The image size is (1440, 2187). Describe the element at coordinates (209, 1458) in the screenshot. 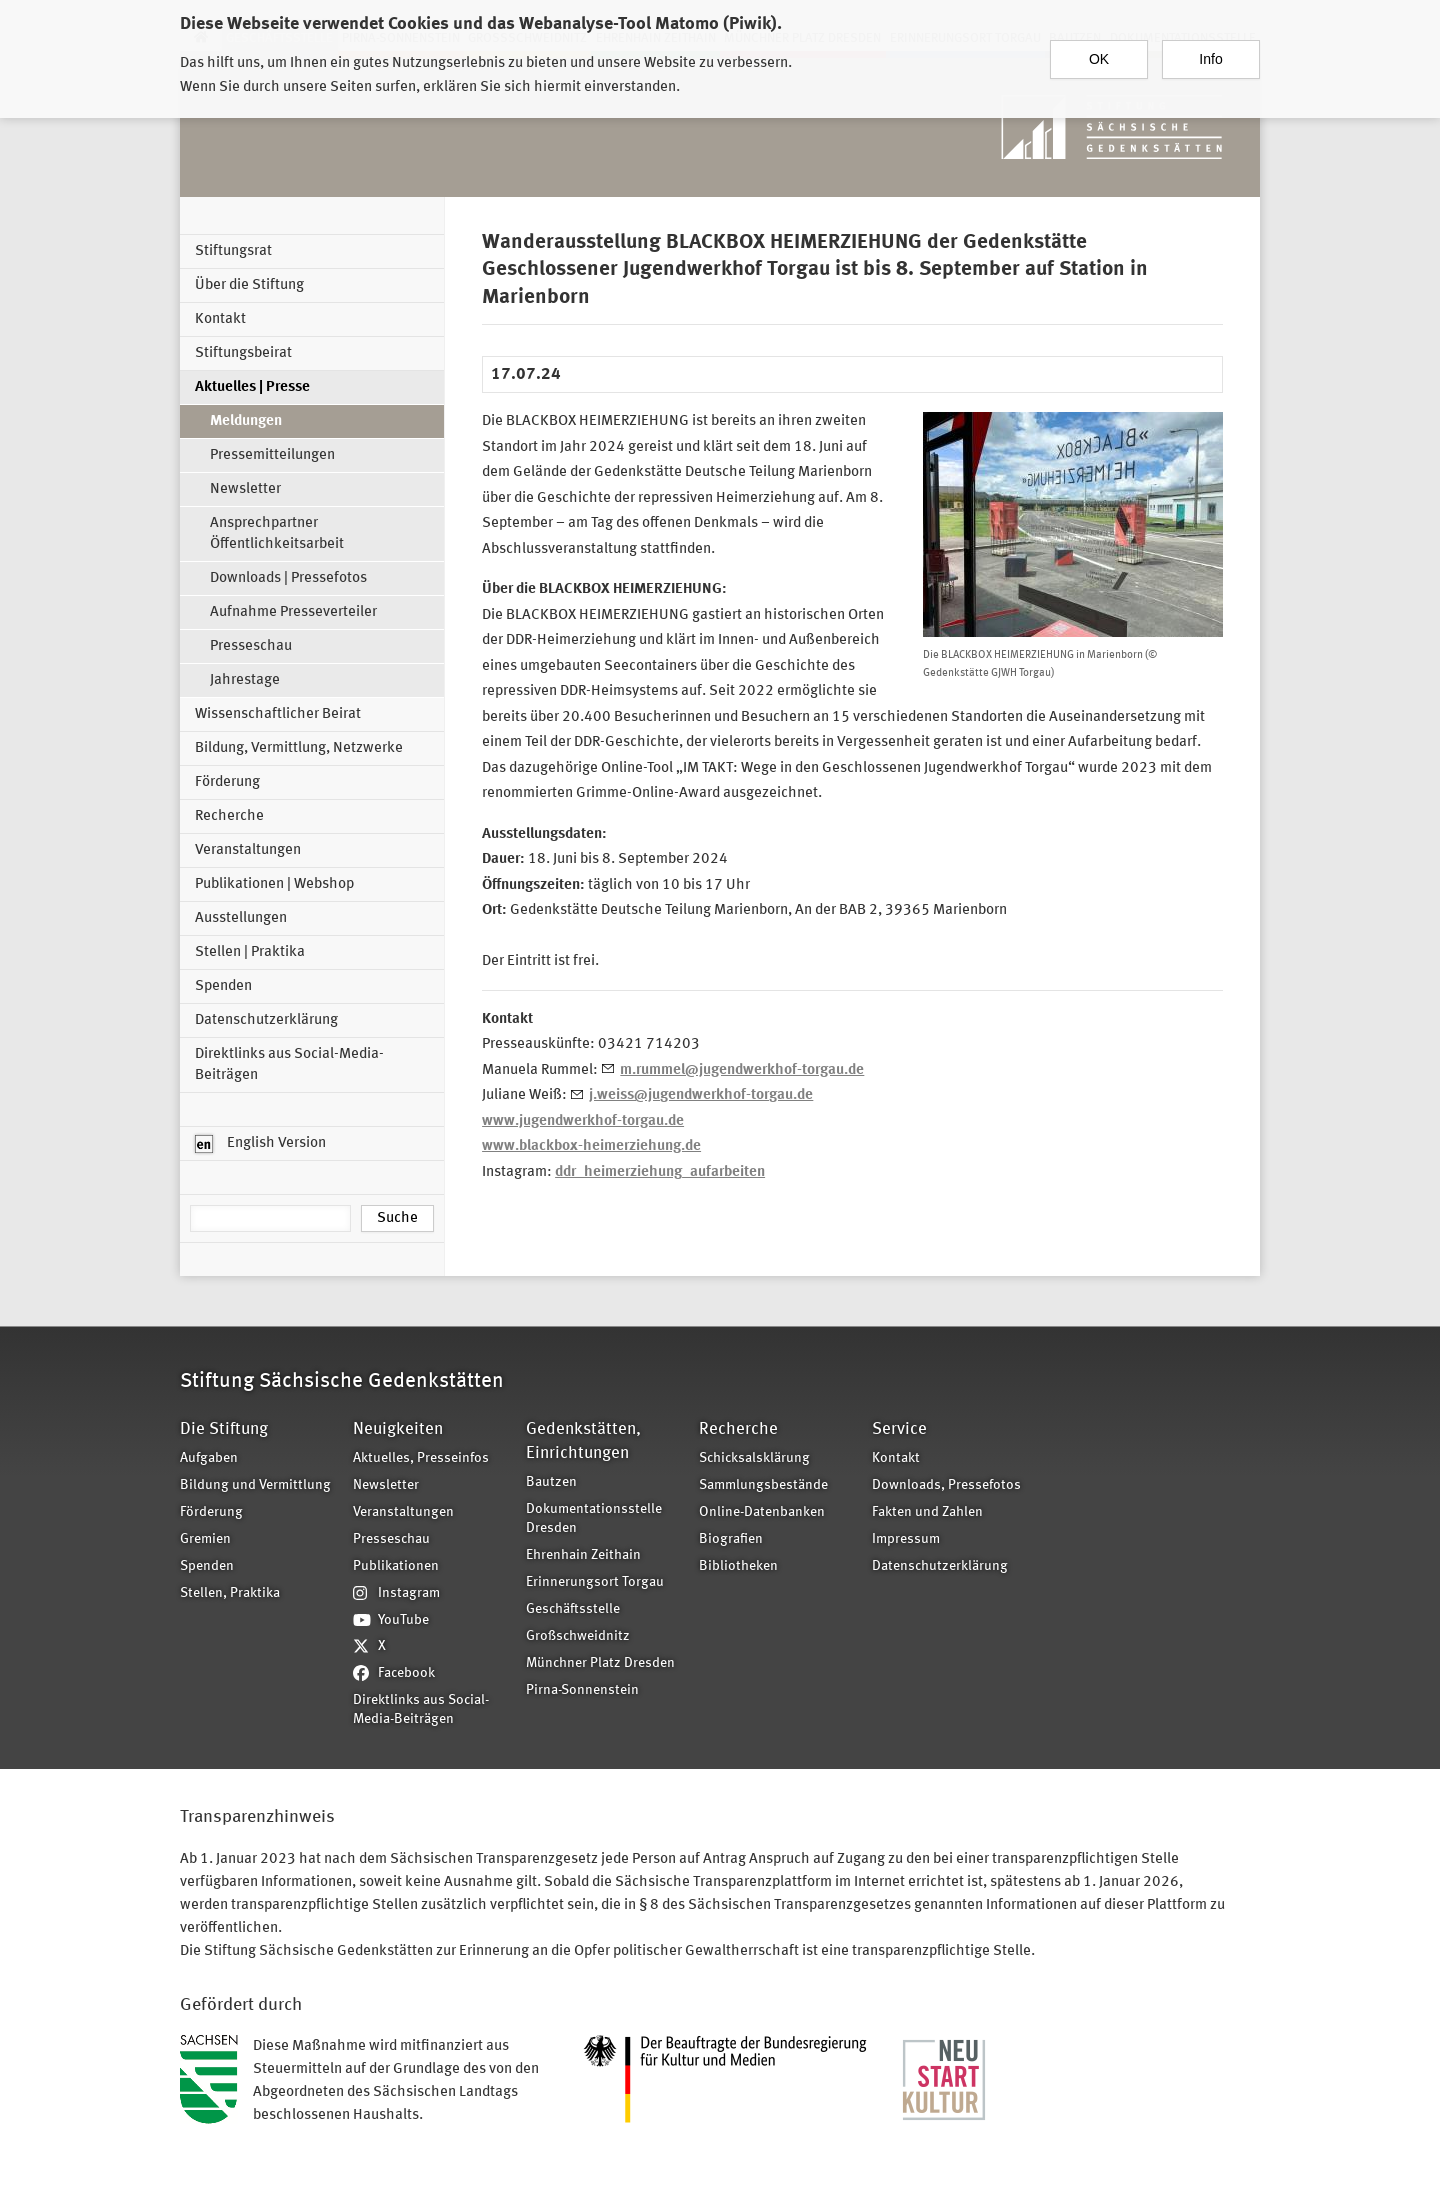

I see `Aufgaben` at that location.